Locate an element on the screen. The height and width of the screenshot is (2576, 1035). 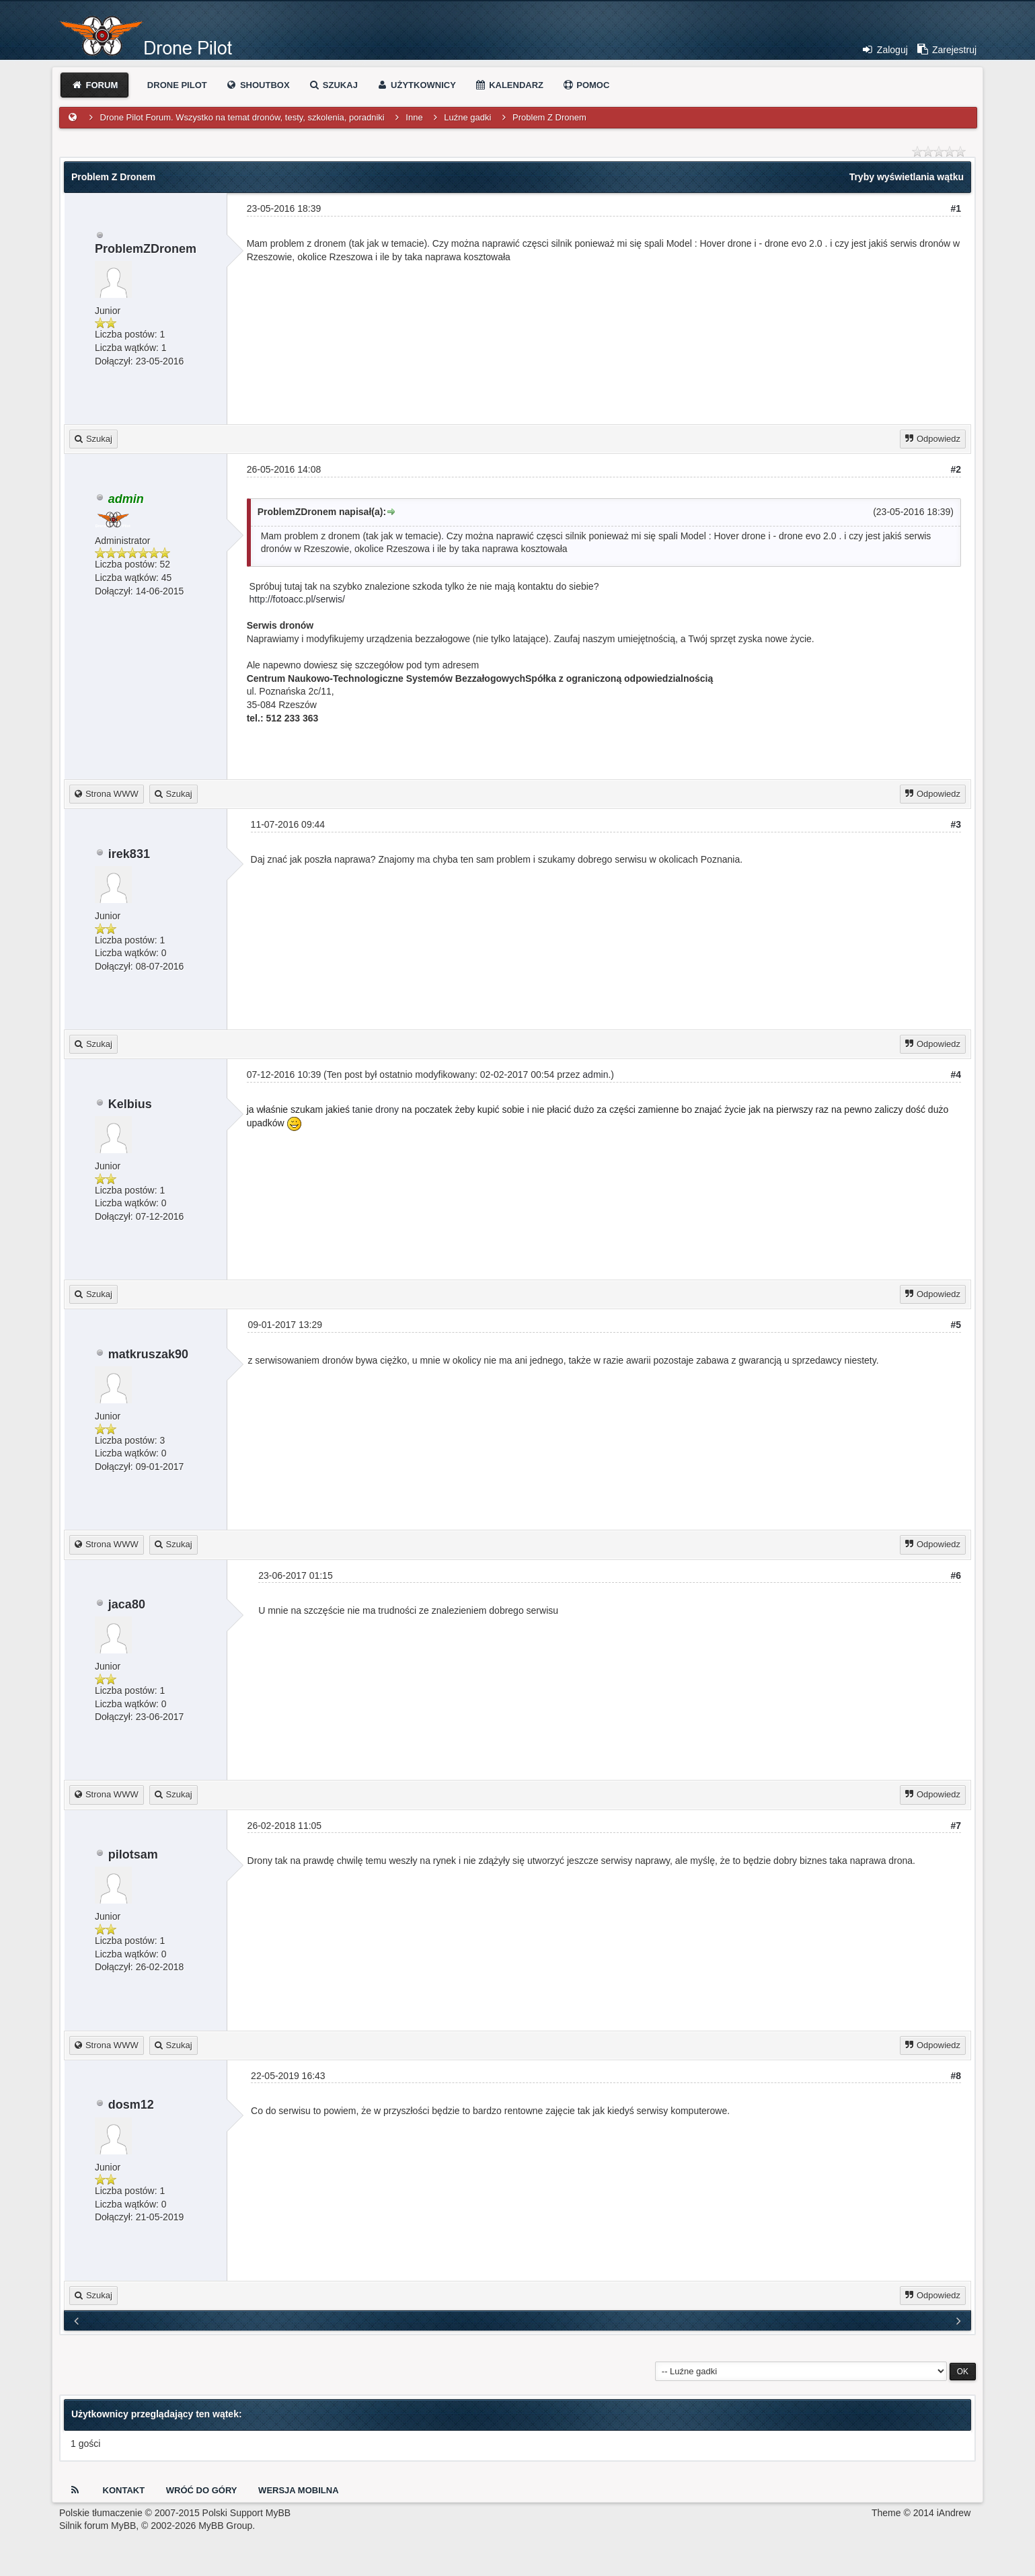
Drone Pilot is located at coordinates (177, 85).